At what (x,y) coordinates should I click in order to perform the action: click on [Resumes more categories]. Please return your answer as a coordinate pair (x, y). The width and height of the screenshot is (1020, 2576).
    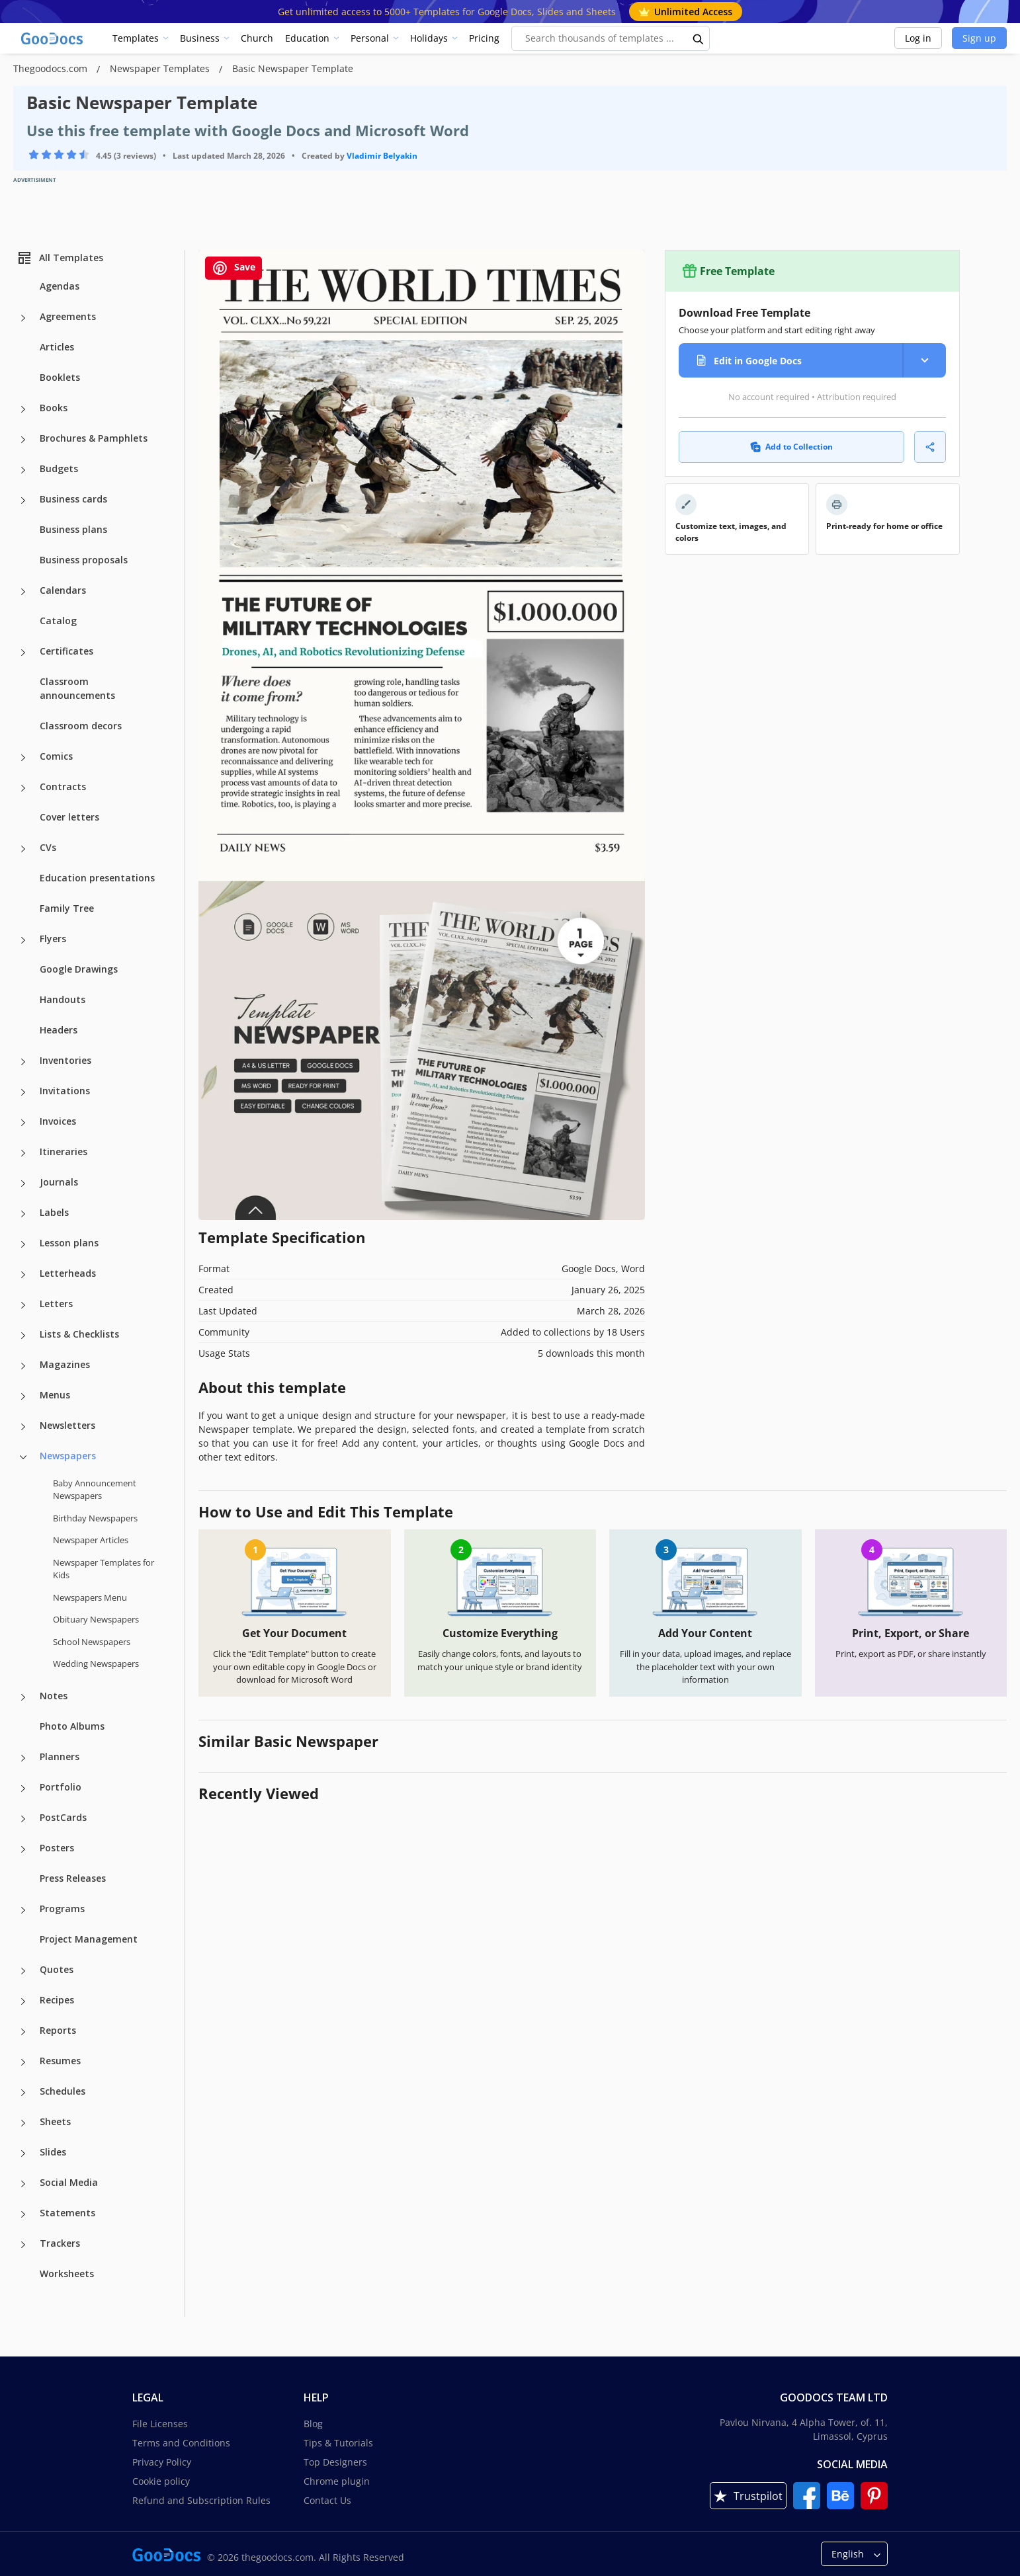
    Looking at the image, I should click on (23, 2062).